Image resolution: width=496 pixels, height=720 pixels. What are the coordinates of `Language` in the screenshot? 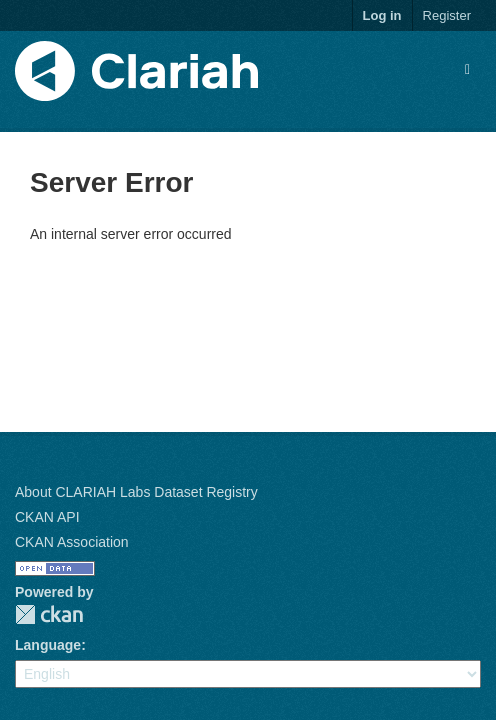 It's located at (48, 645).